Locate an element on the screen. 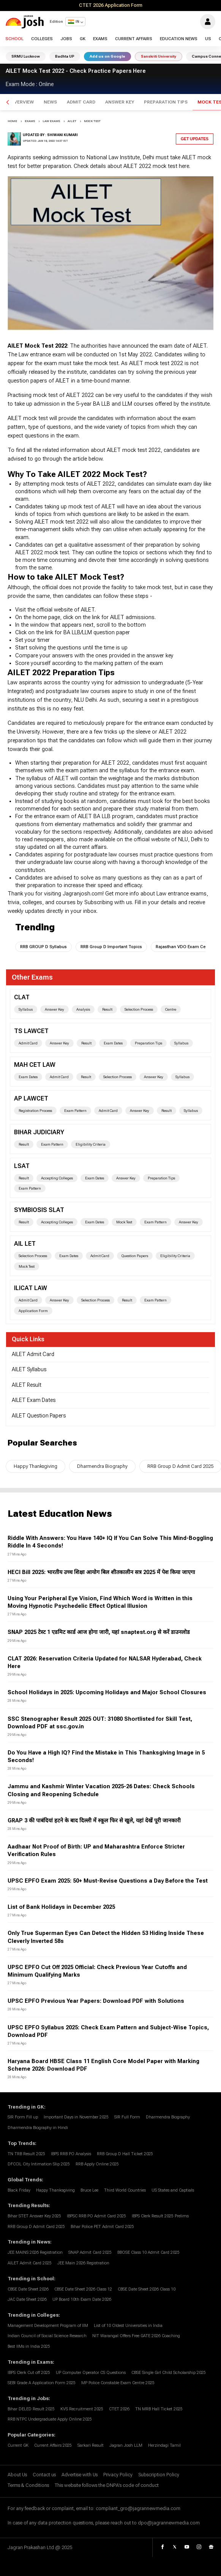 This screenshot has width=221, height=2576. BBOSE Class 10 Admit Card 2025 is located at coordinates (148, 2252).